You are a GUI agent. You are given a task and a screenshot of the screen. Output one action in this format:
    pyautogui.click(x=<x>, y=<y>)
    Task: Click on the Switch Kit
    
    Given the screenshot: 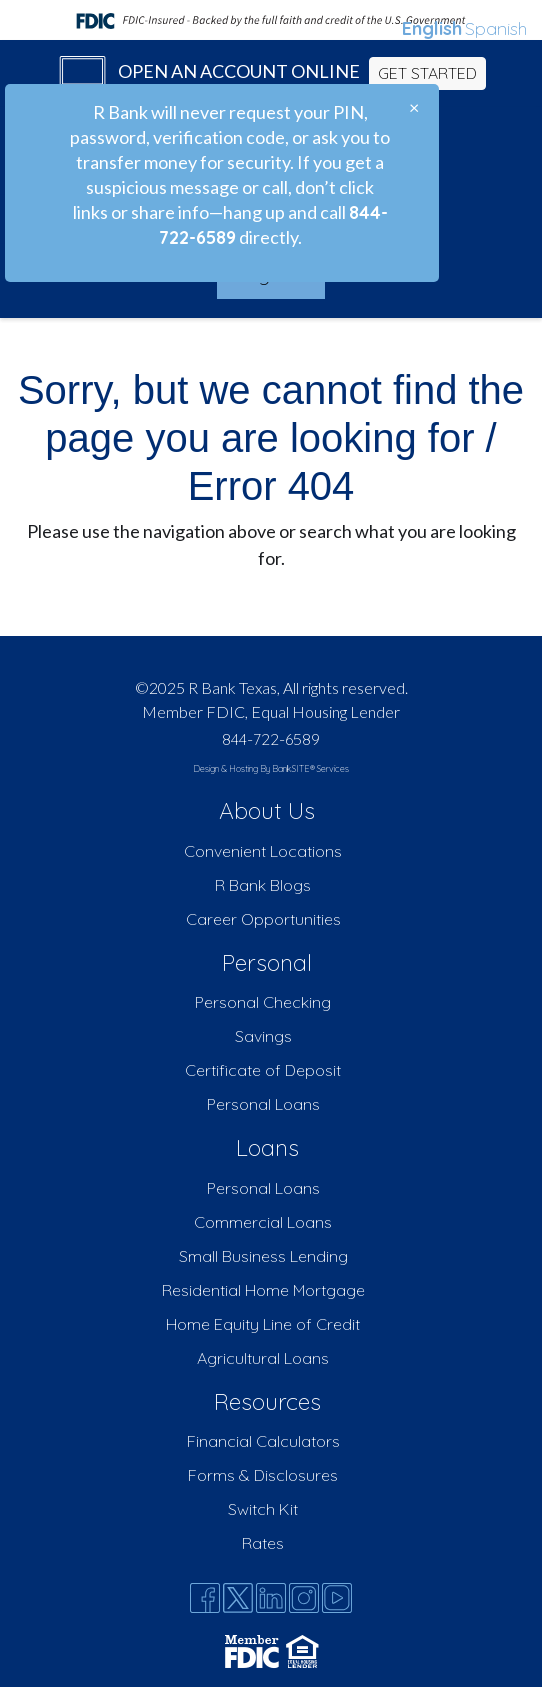 What is the action you would take?
    pyautogui.click(x=263, y=1509)
    